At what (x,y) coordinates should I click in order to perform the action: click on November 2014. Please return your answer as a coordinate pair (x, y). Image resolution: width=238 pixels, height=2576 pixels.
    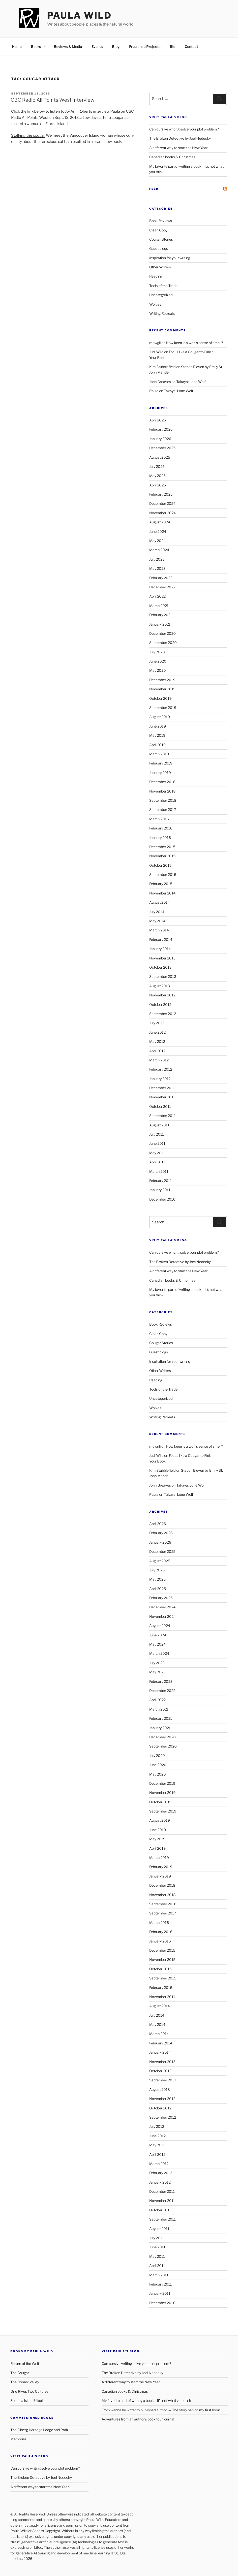
    Looking at the image, I should click on (162, 893).